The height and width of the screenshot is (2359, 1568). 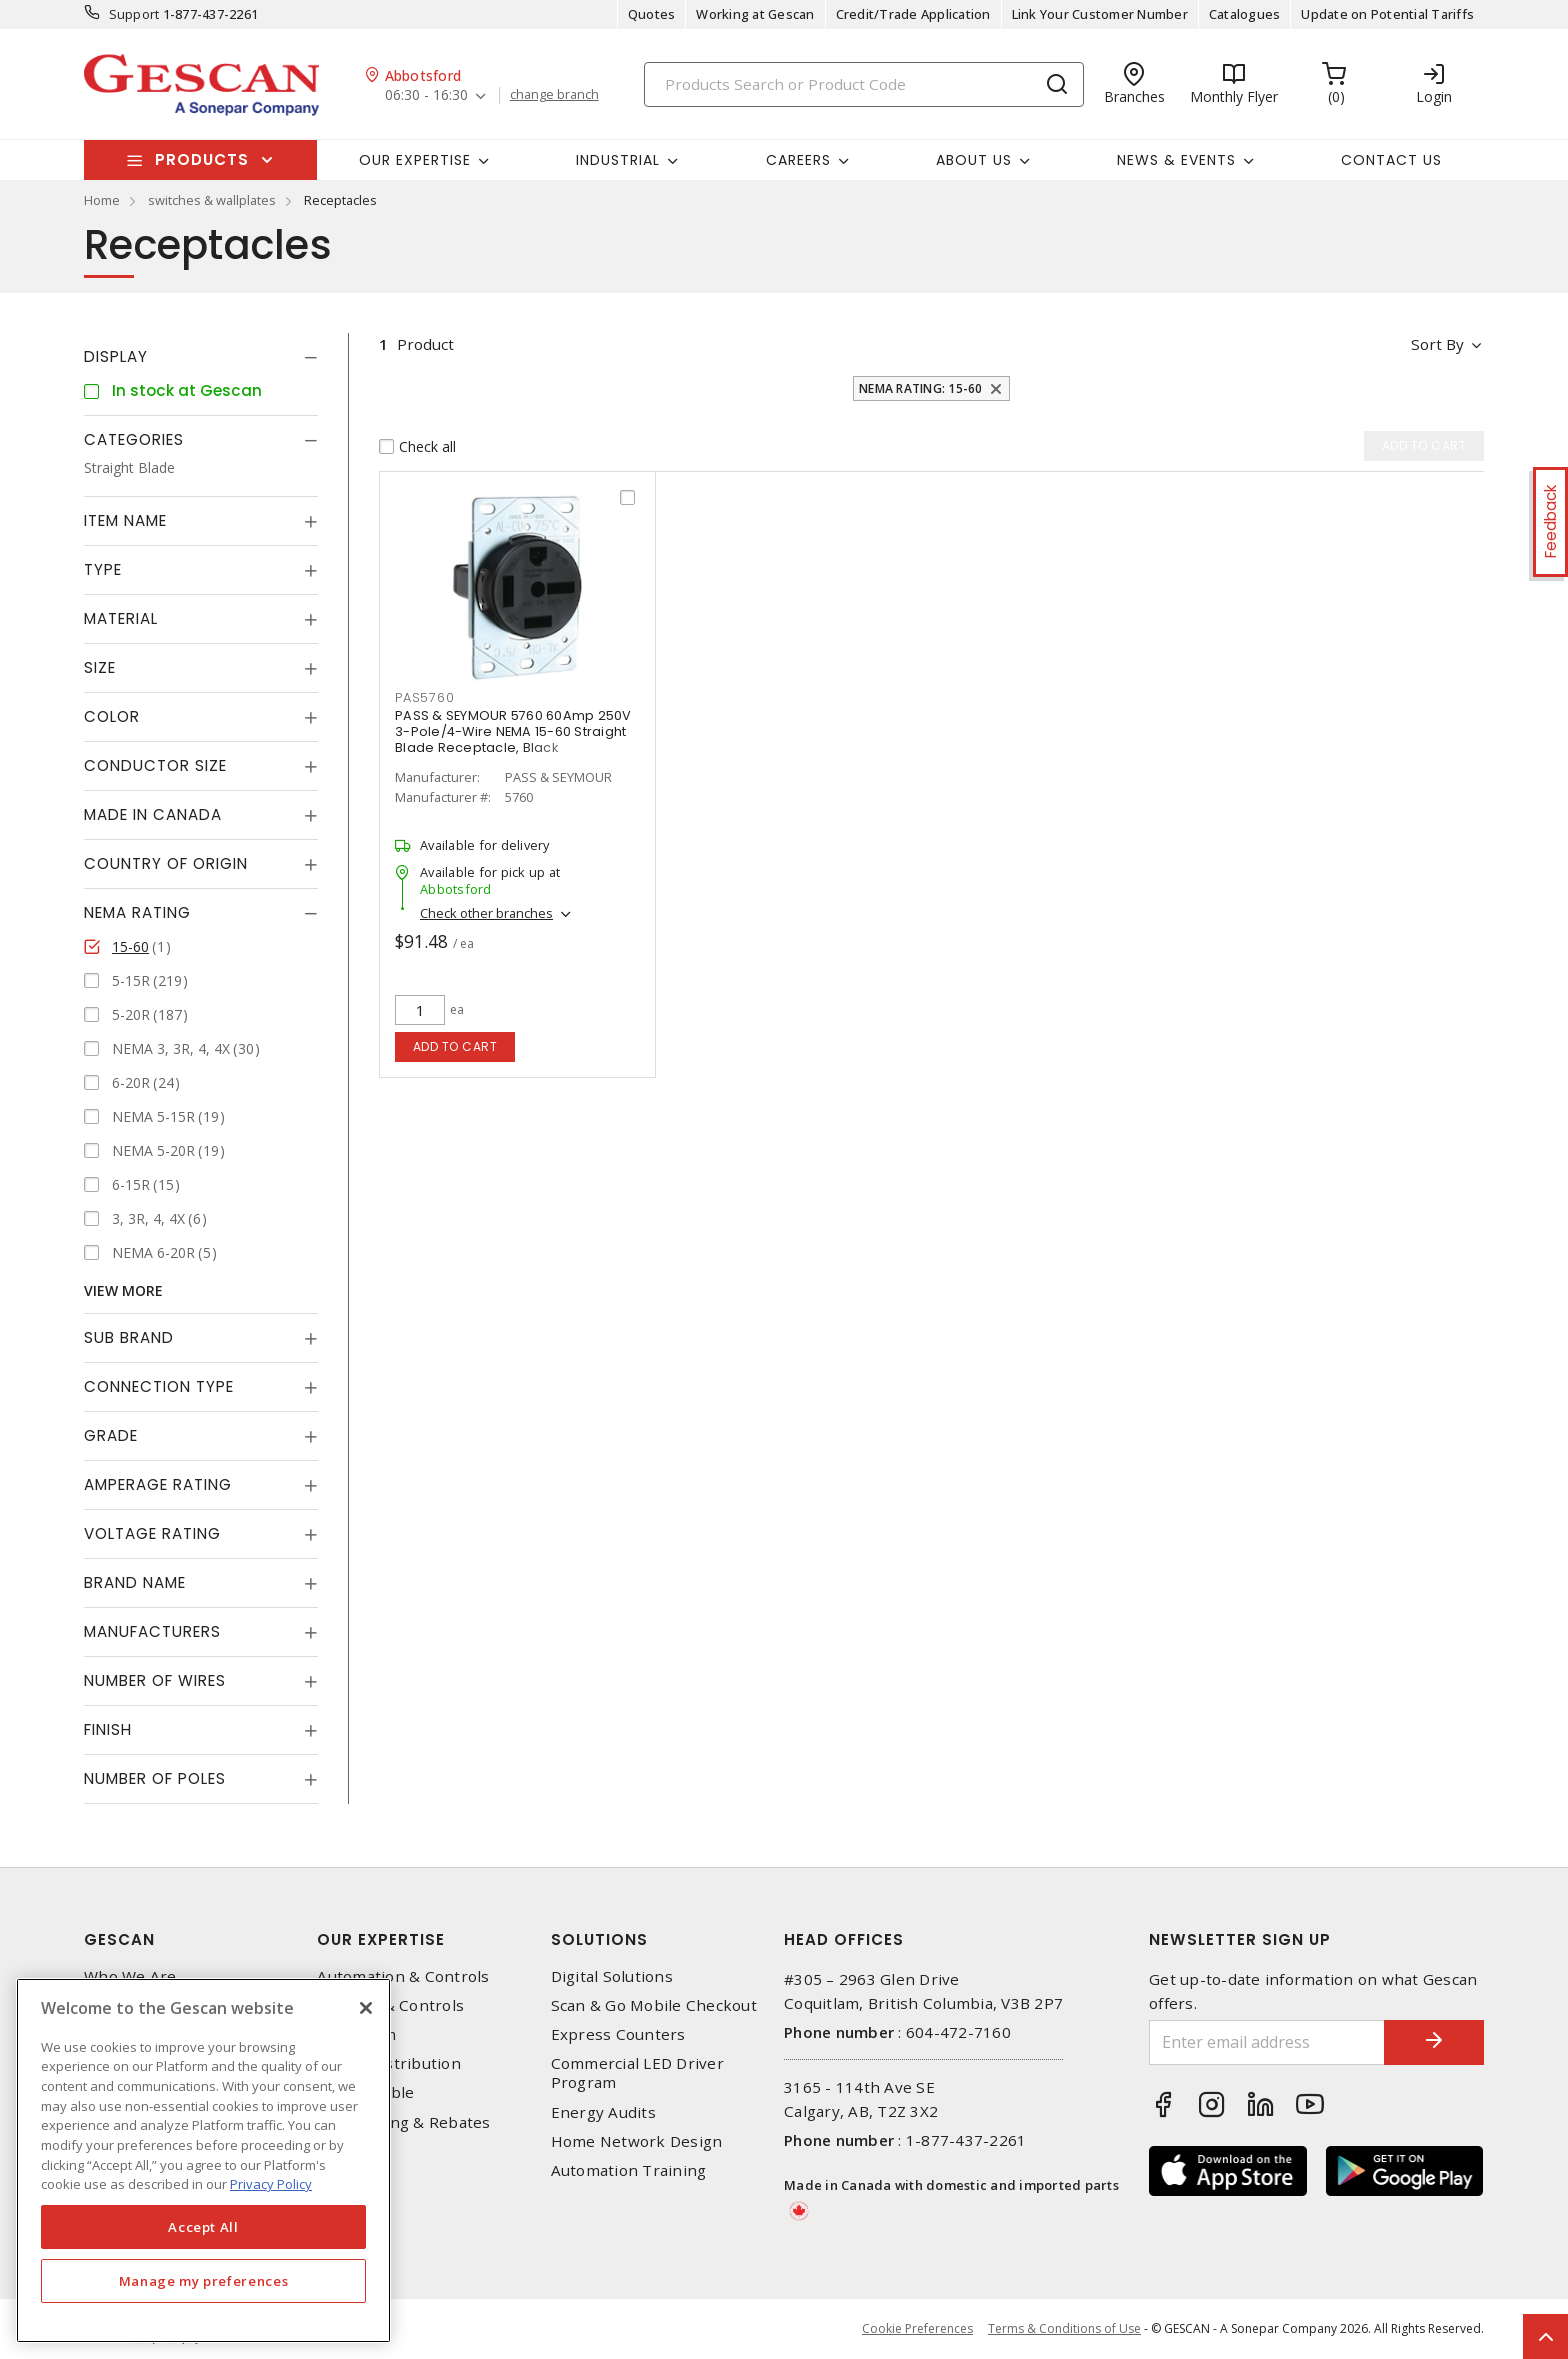 I want to click on NEMA Rating, so click(x=137, y=912).